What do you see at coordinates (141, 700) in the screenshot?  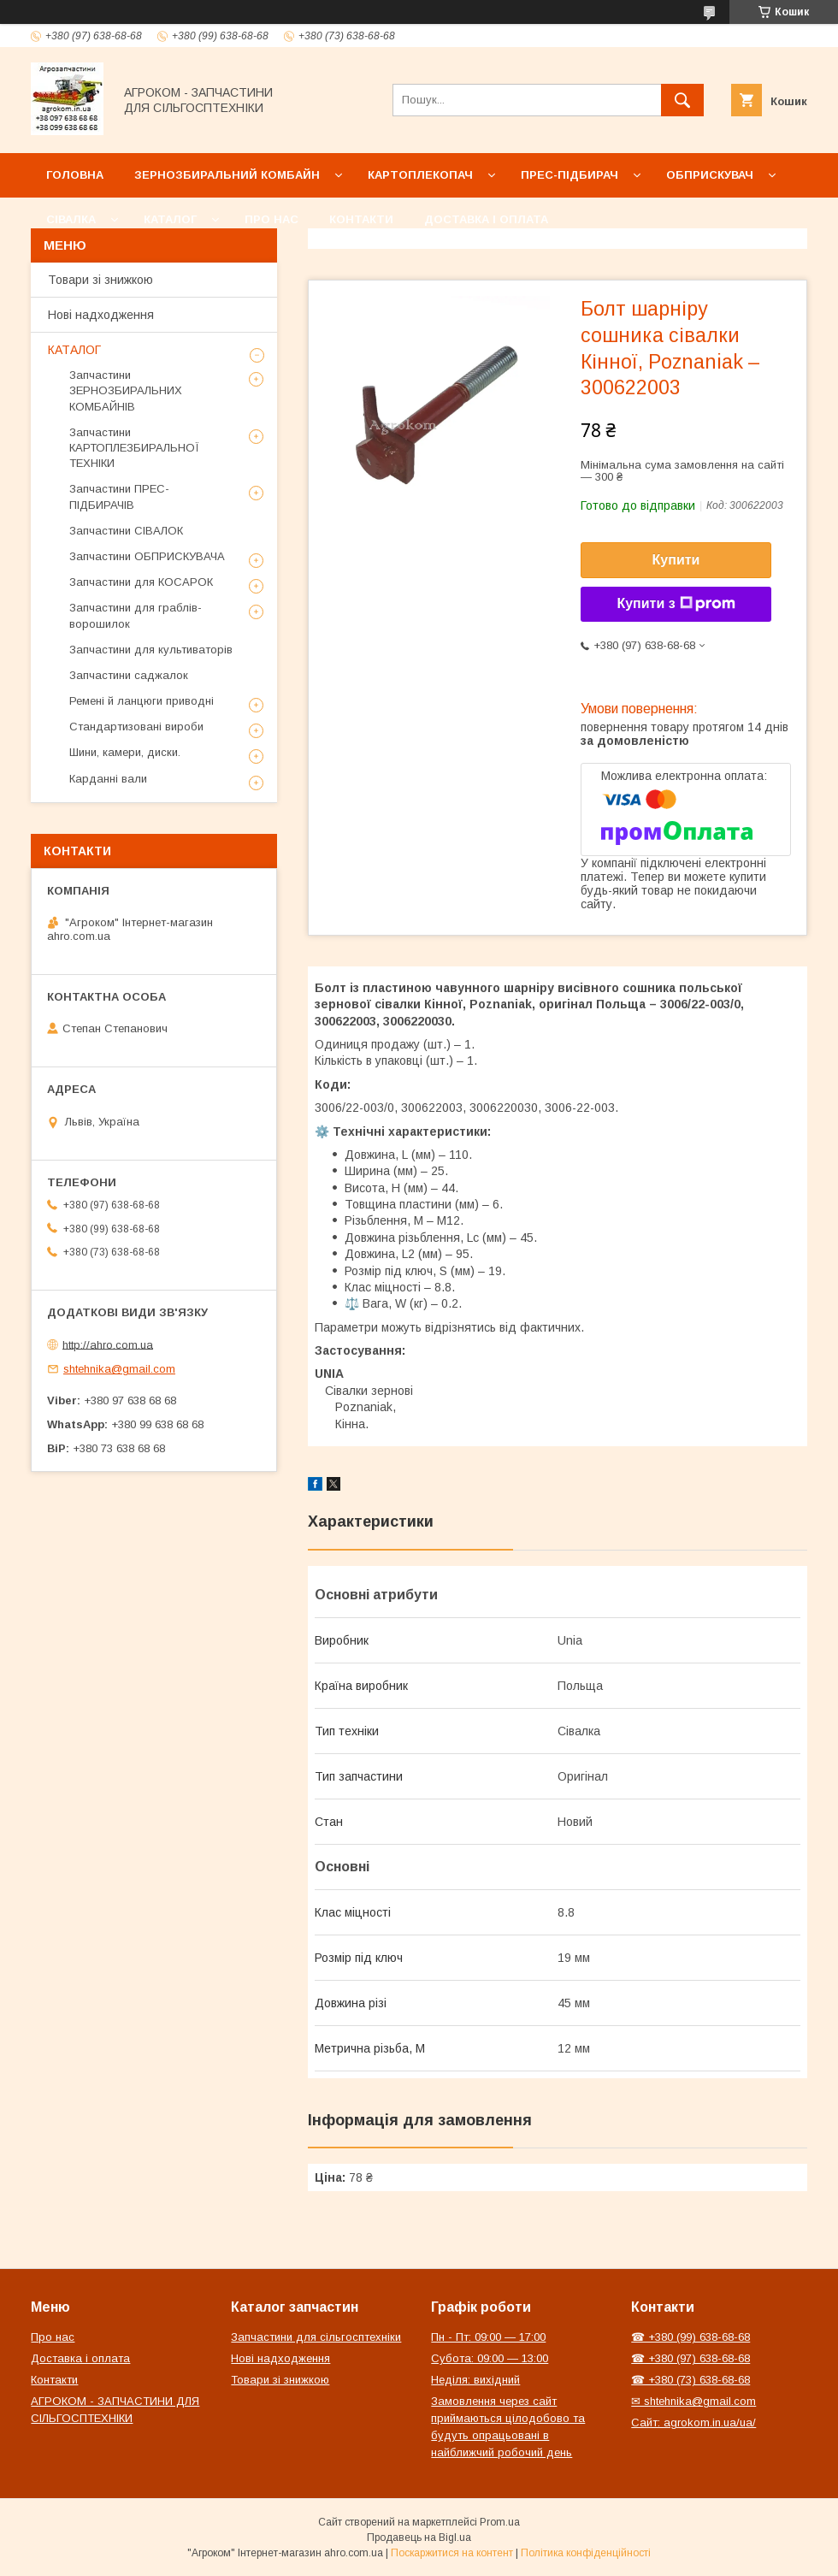 I see `Ремені й ланцюги приводні` at bounding box center [141, 700].